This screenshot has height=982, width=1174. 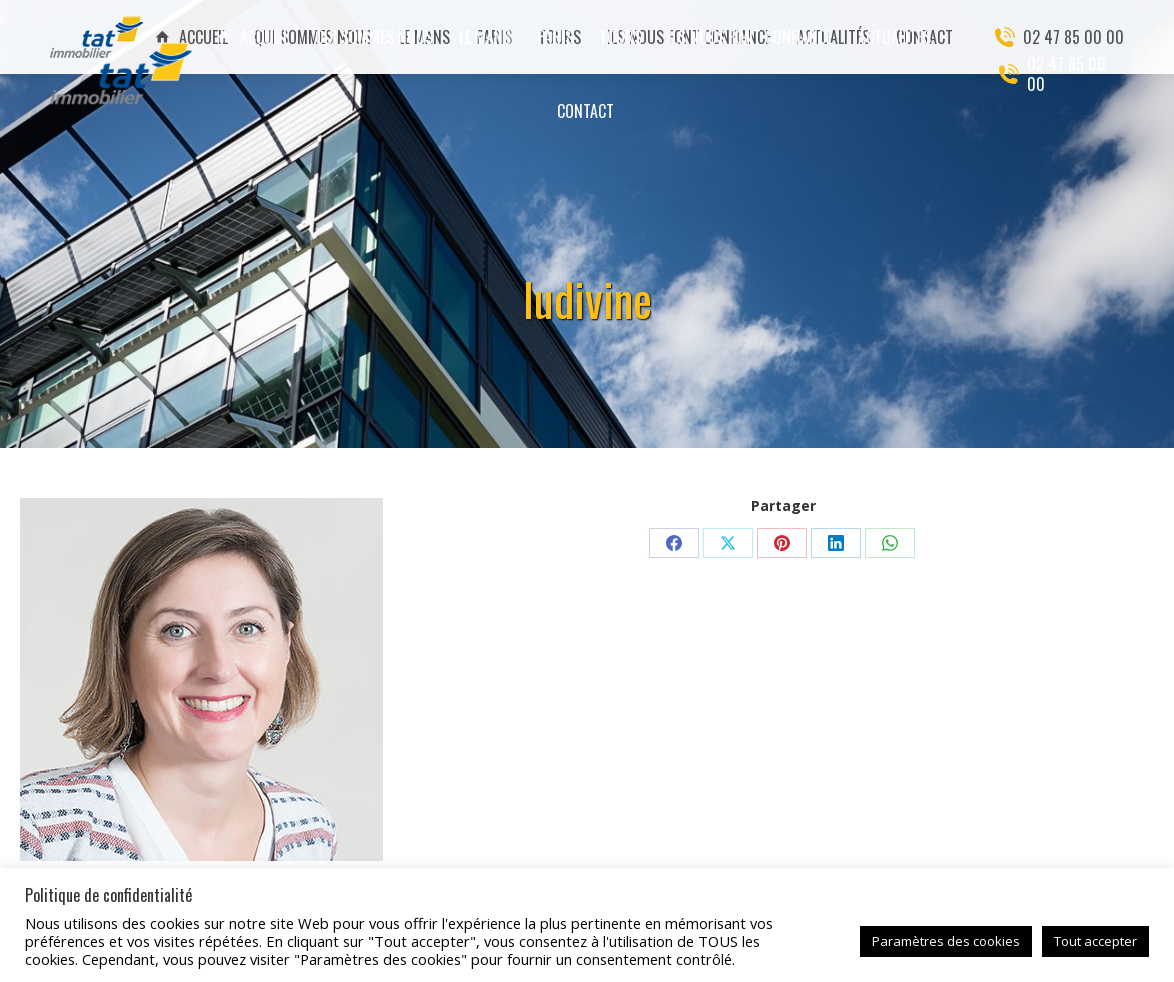 What do you see at coordinates (1095, 941) in the screenshot?
I see `Tout accepter [button]` at bounding box center [1095, 941].